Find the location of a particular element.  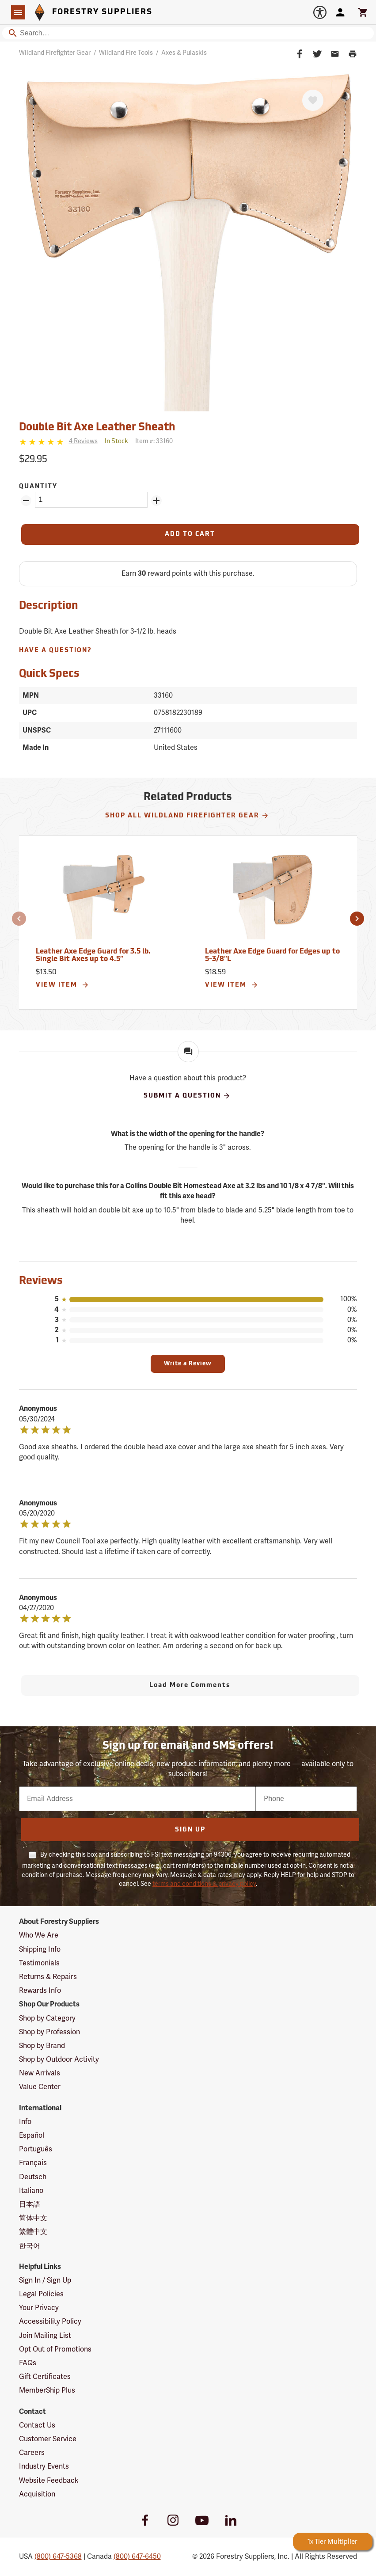

Submit A Question is located at coordinates (187, 1096).